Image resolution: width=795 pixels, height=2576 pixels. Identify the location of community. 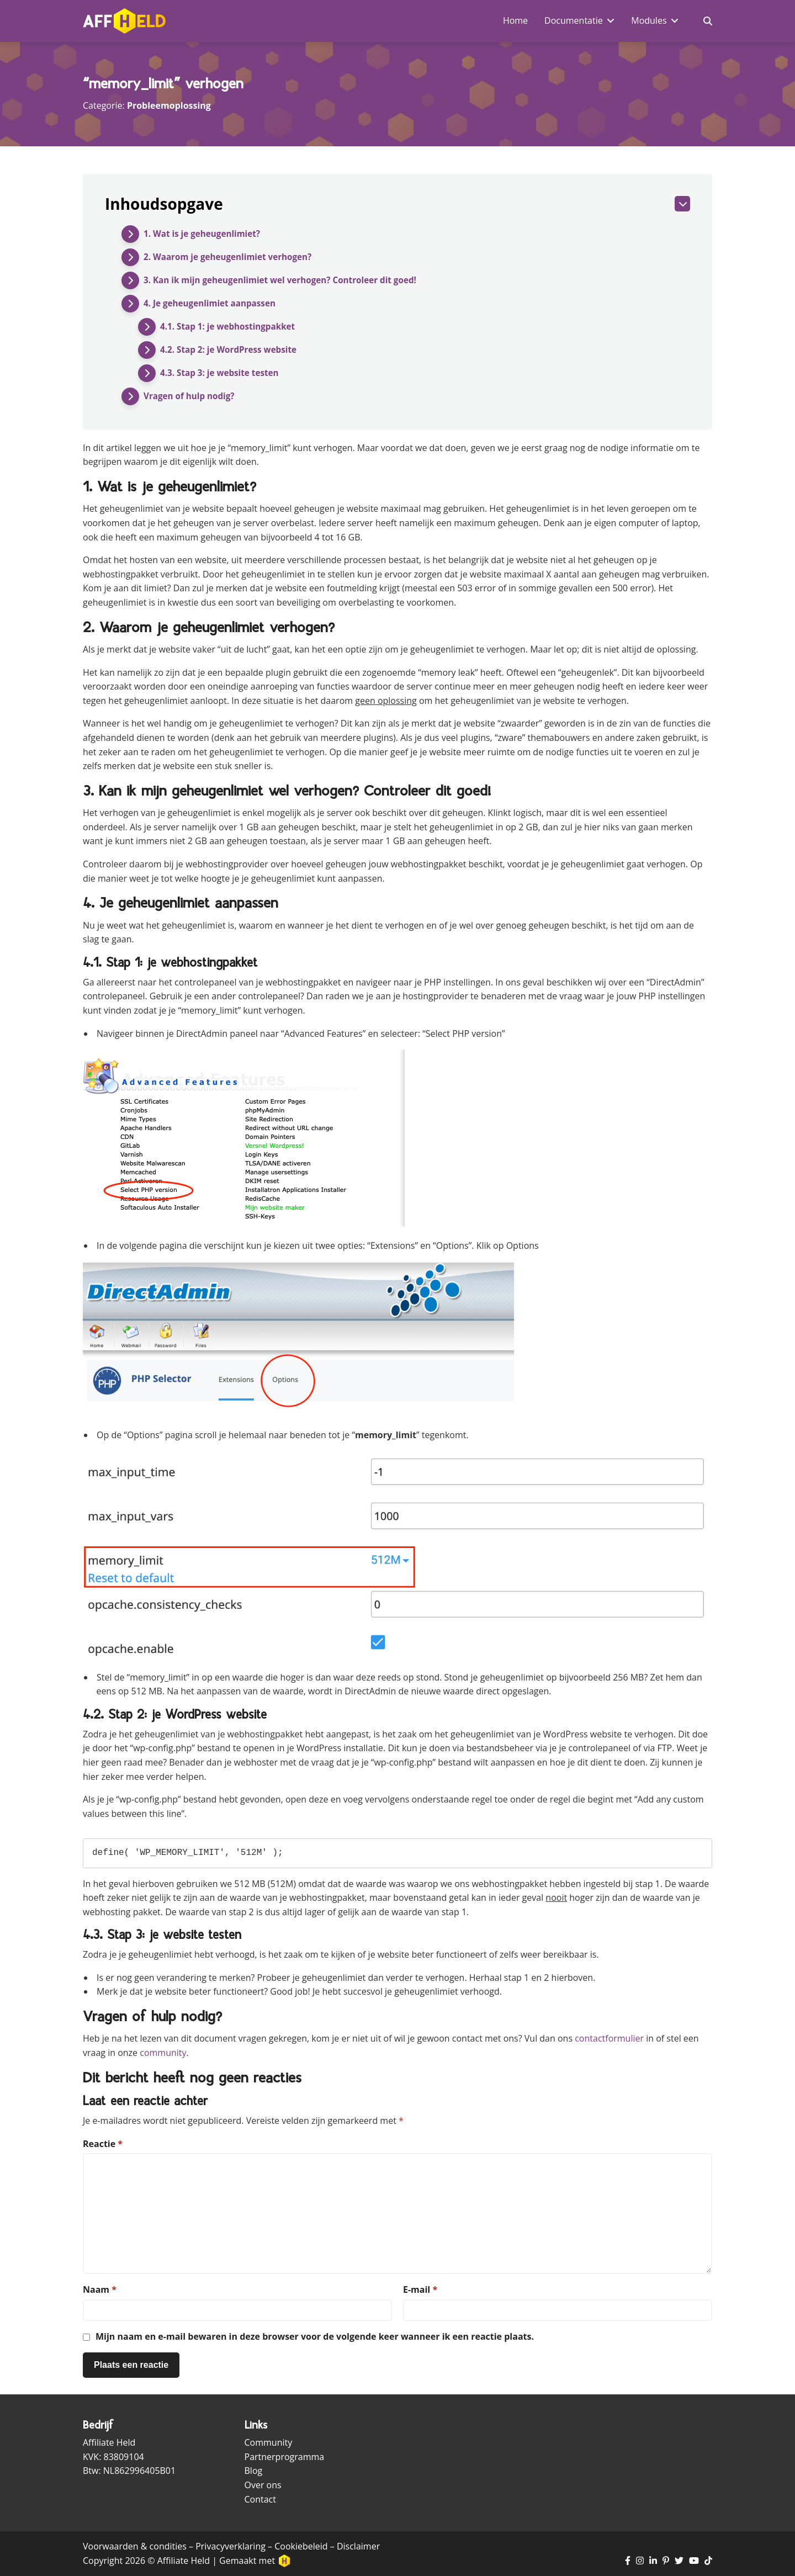
(163, 2053).